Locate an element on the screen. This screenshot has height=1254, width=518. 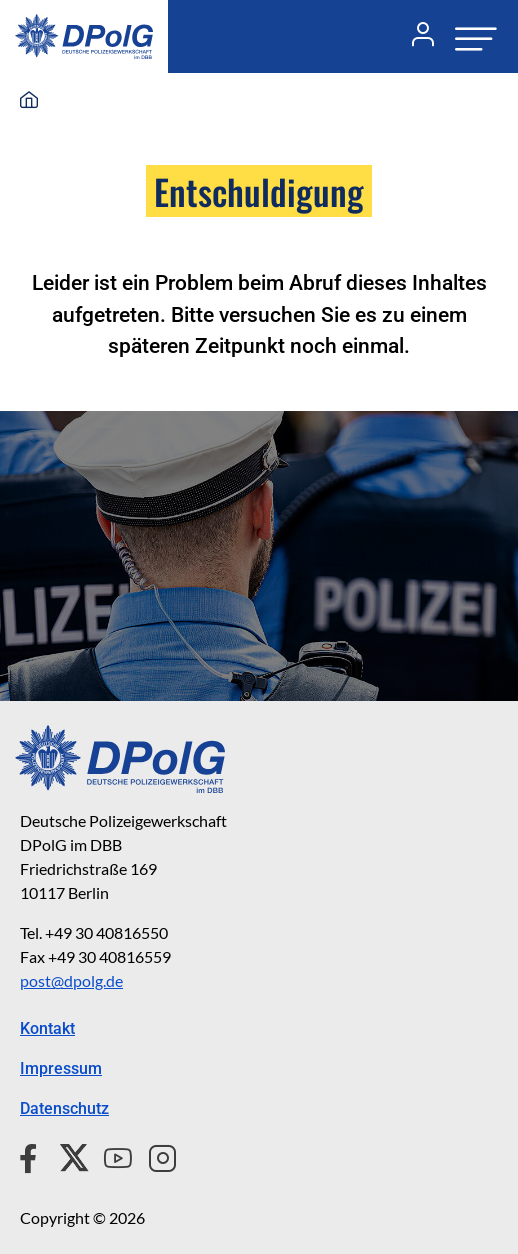
post@dpolg.de is located at coordinates (71, 980).